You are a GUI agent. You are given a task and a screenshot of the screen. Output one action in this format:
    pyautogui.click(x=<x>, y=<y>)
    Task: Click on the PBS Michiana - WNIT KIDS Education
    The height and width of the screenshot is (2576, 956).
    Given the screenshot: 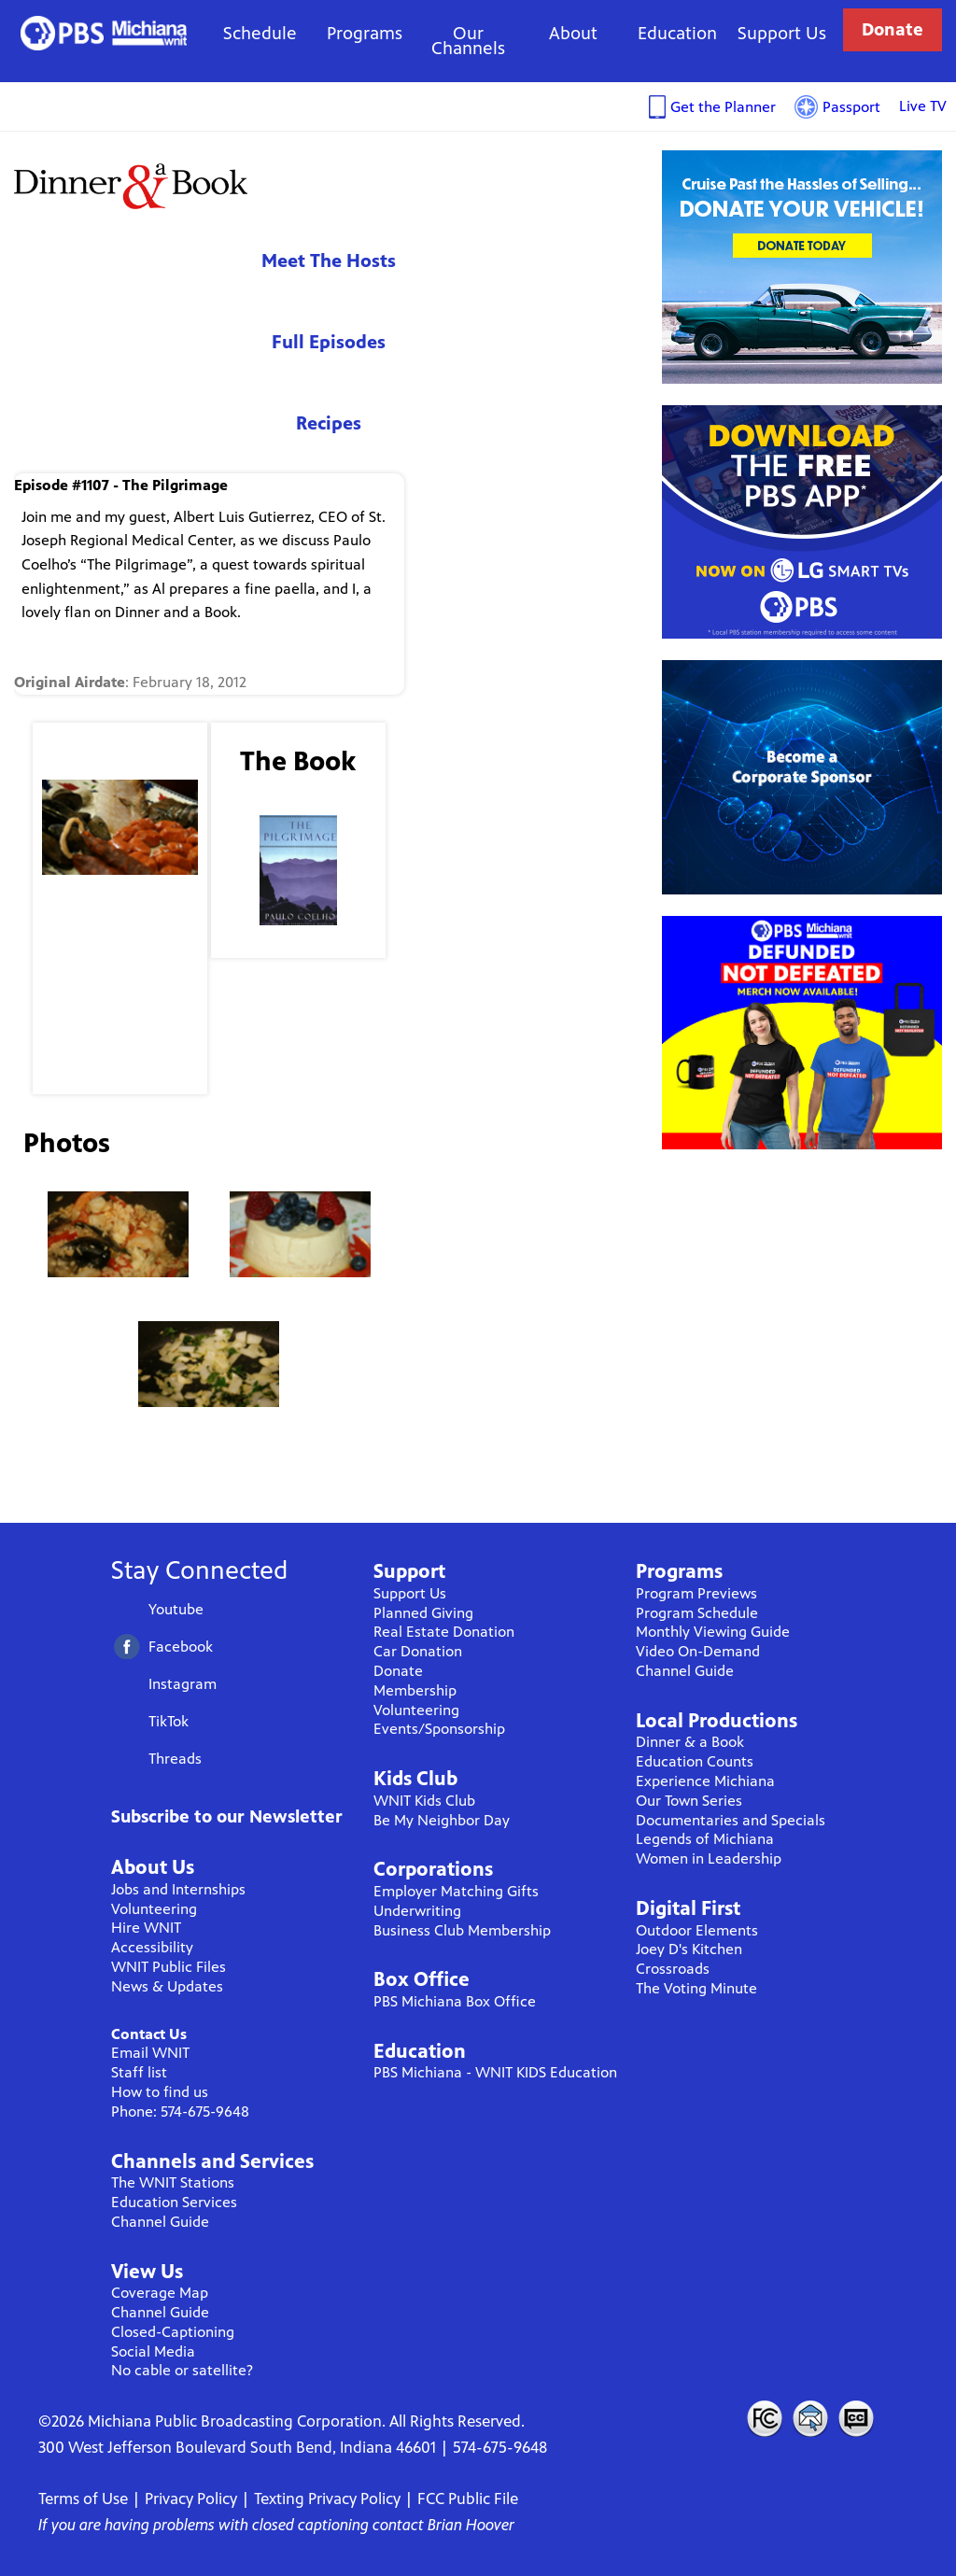 What is the action you would take?
    pyautogui.click(x=495, y=2072)
    